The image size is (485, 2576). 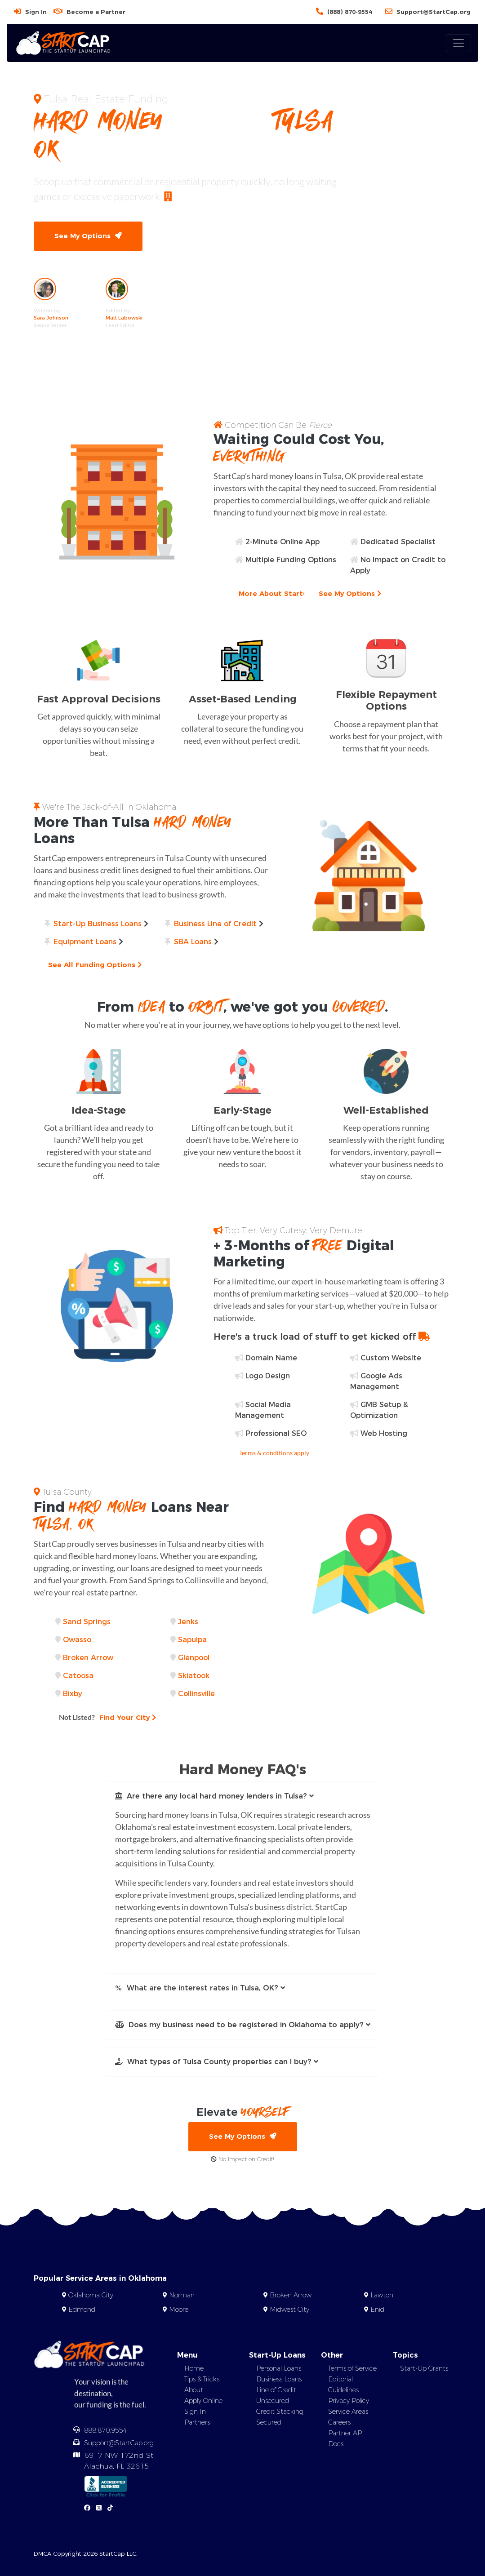 I want to click on Privacy Policy, so click(x=348, y=2401).